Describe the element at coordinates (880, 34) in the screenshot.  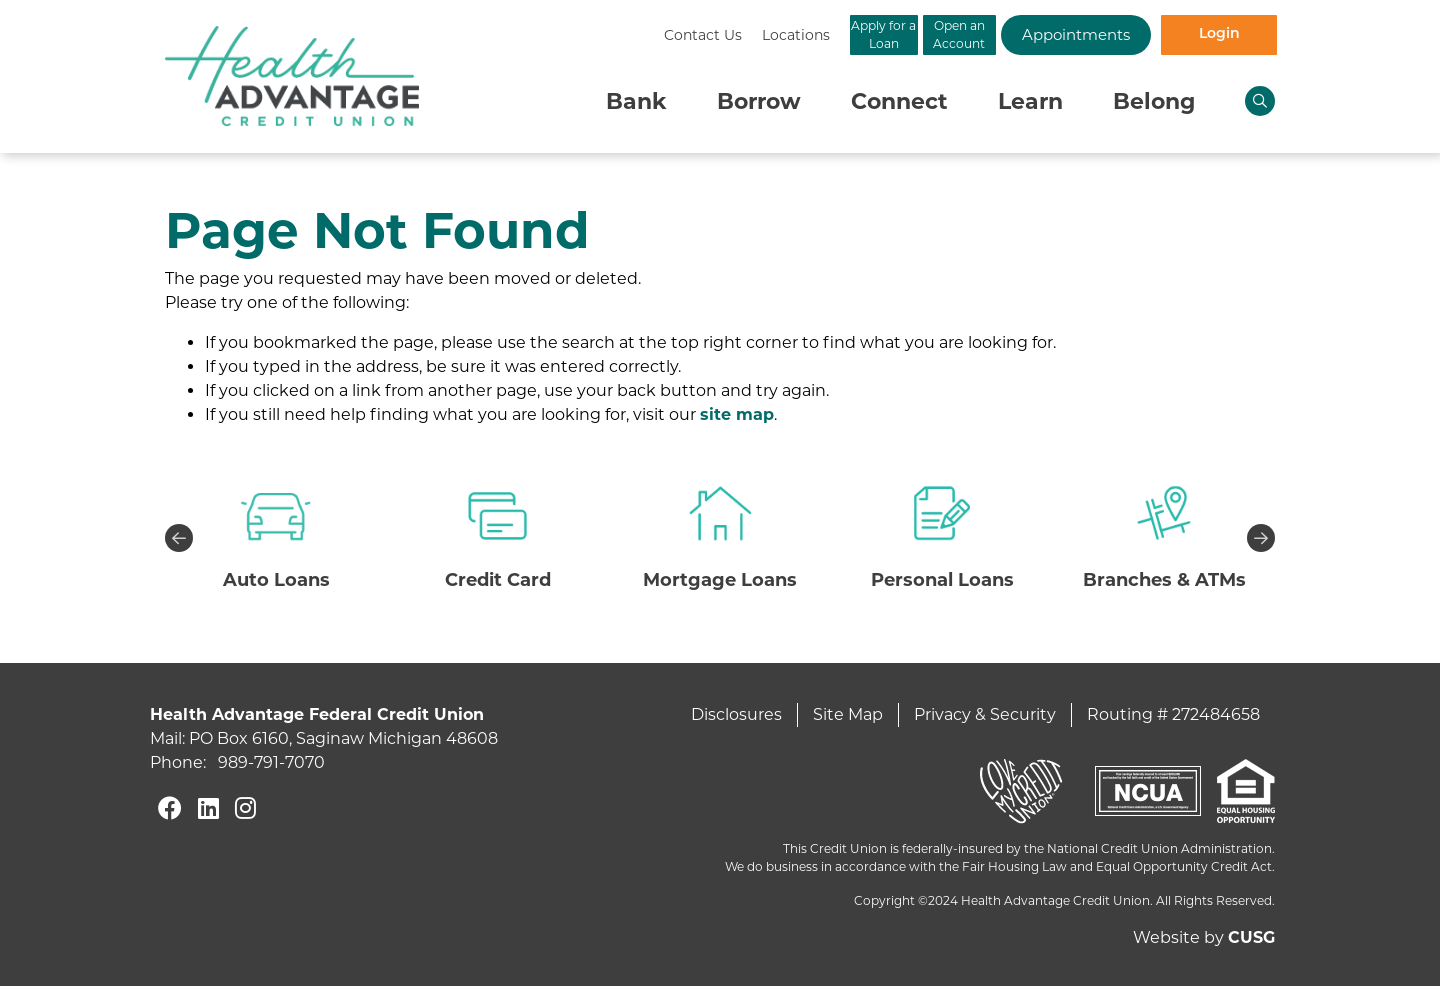
I see `Open an Account` at that location.